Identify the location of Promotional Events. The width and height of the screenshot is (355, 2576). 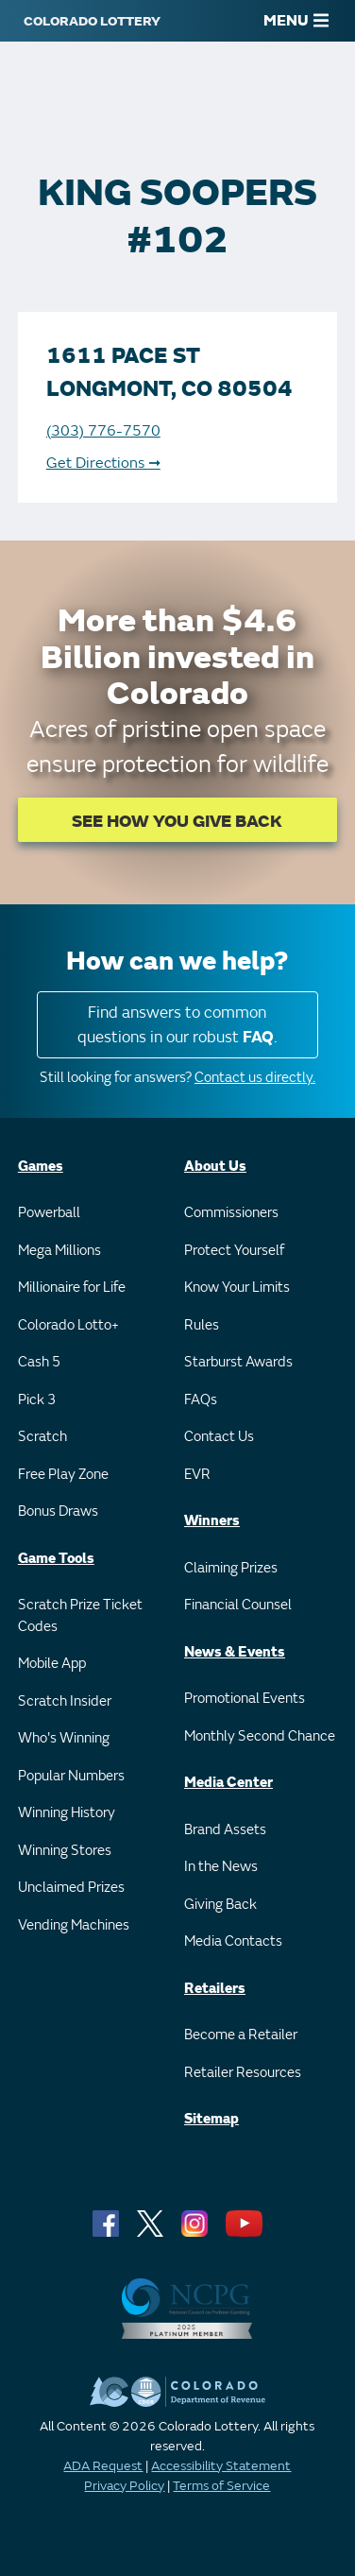
(244, 1699).